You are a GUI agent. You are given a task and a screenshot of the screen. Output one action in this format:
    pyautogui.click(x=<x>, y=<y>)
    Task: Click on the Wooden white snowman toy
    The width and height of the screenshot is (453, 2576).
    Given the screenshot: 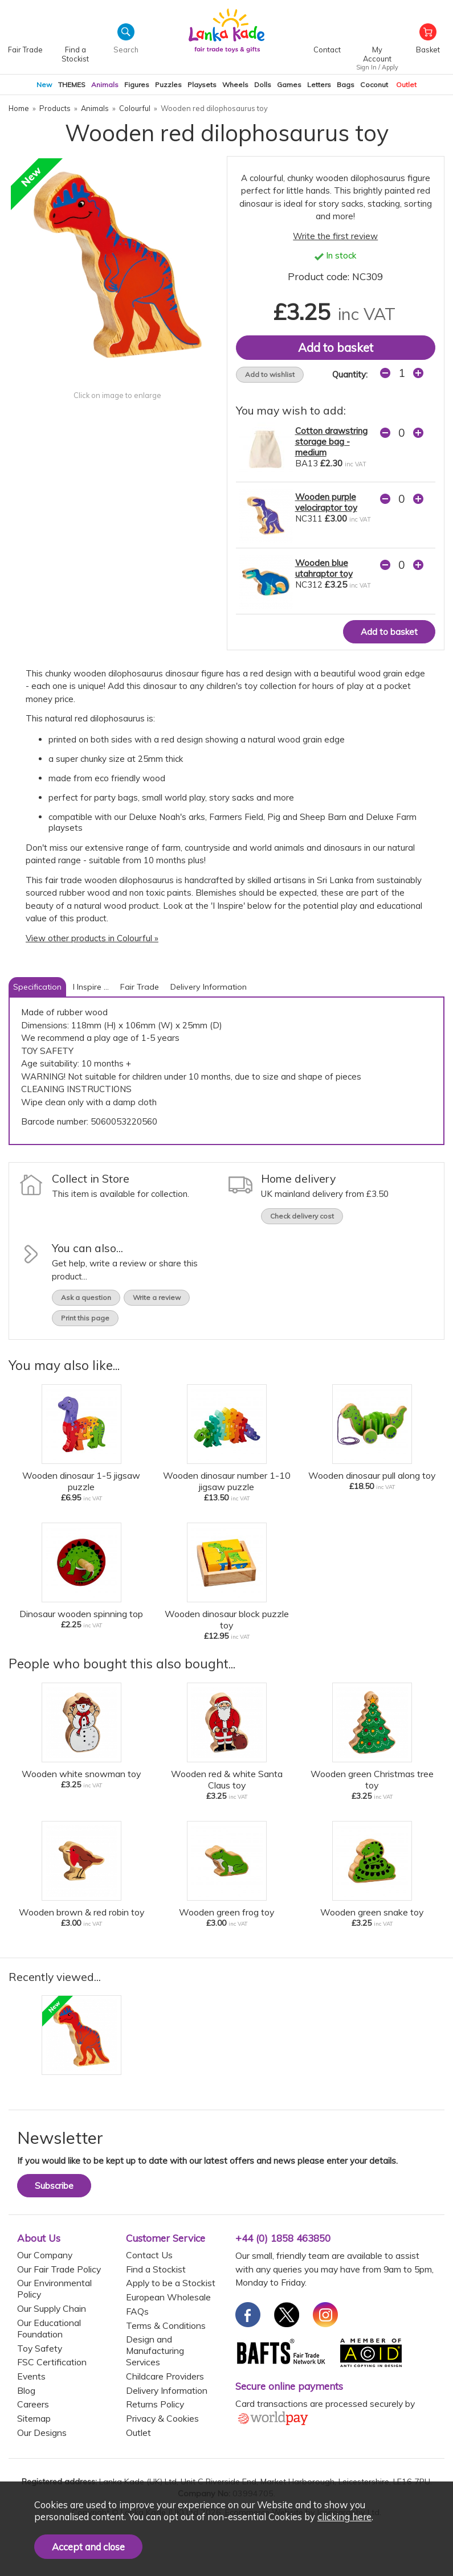 What is the action you would take?
    pyautogui.click(x=81, y=1773)
    